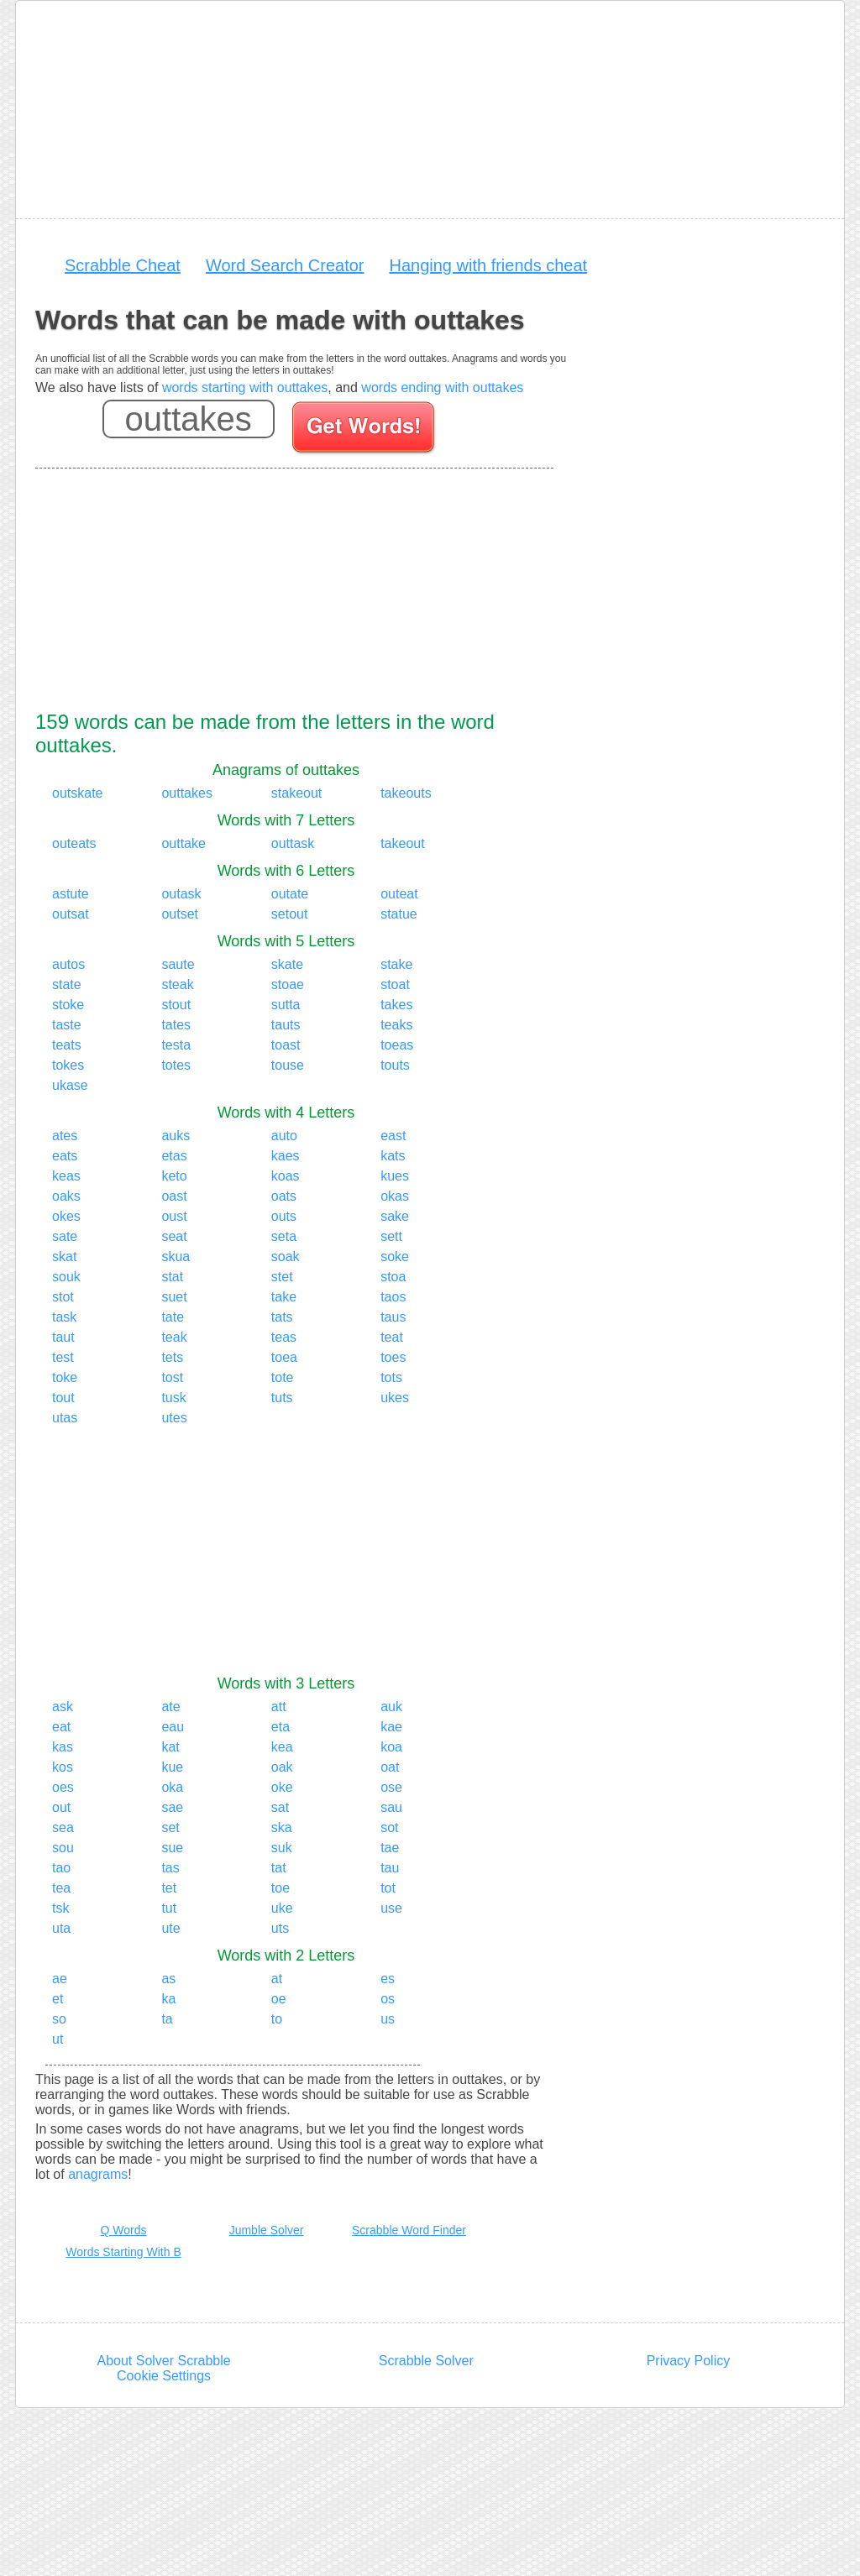  I want to click on kats, so click(392, 1156).